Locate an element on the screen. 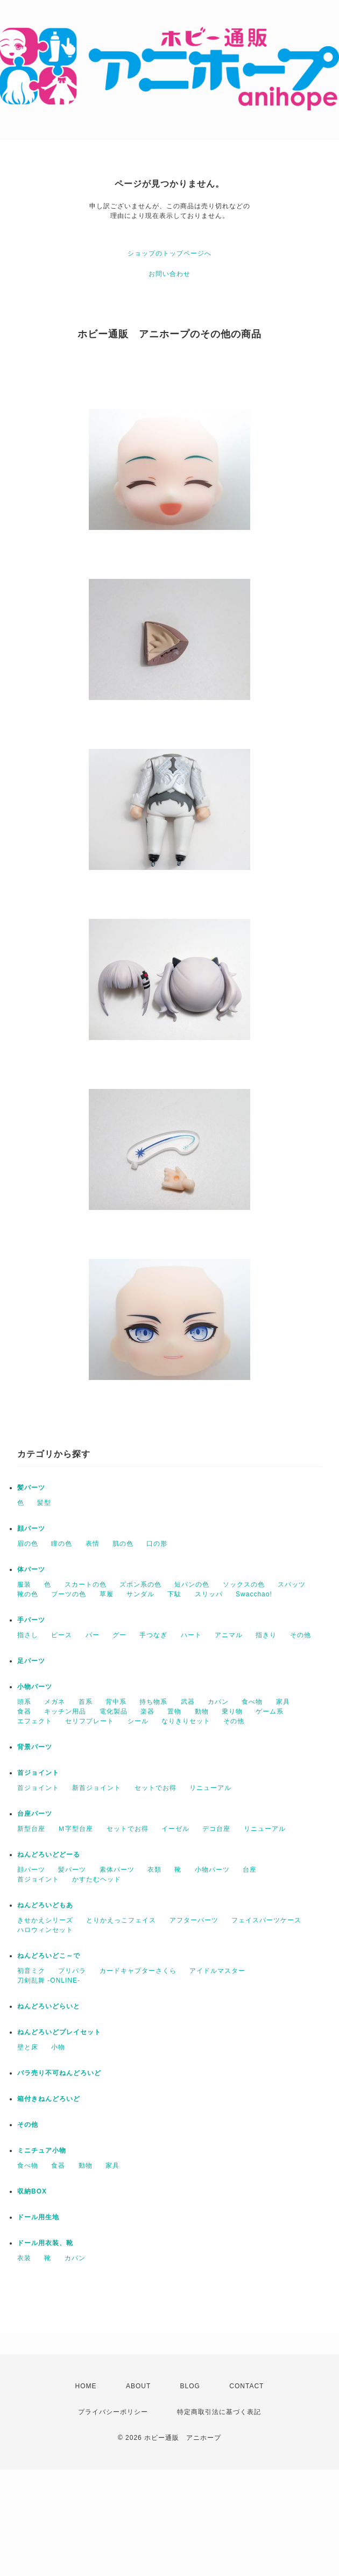 This screenshot has height=2576, width=339. その他 is located at coordinates (300, 1635).